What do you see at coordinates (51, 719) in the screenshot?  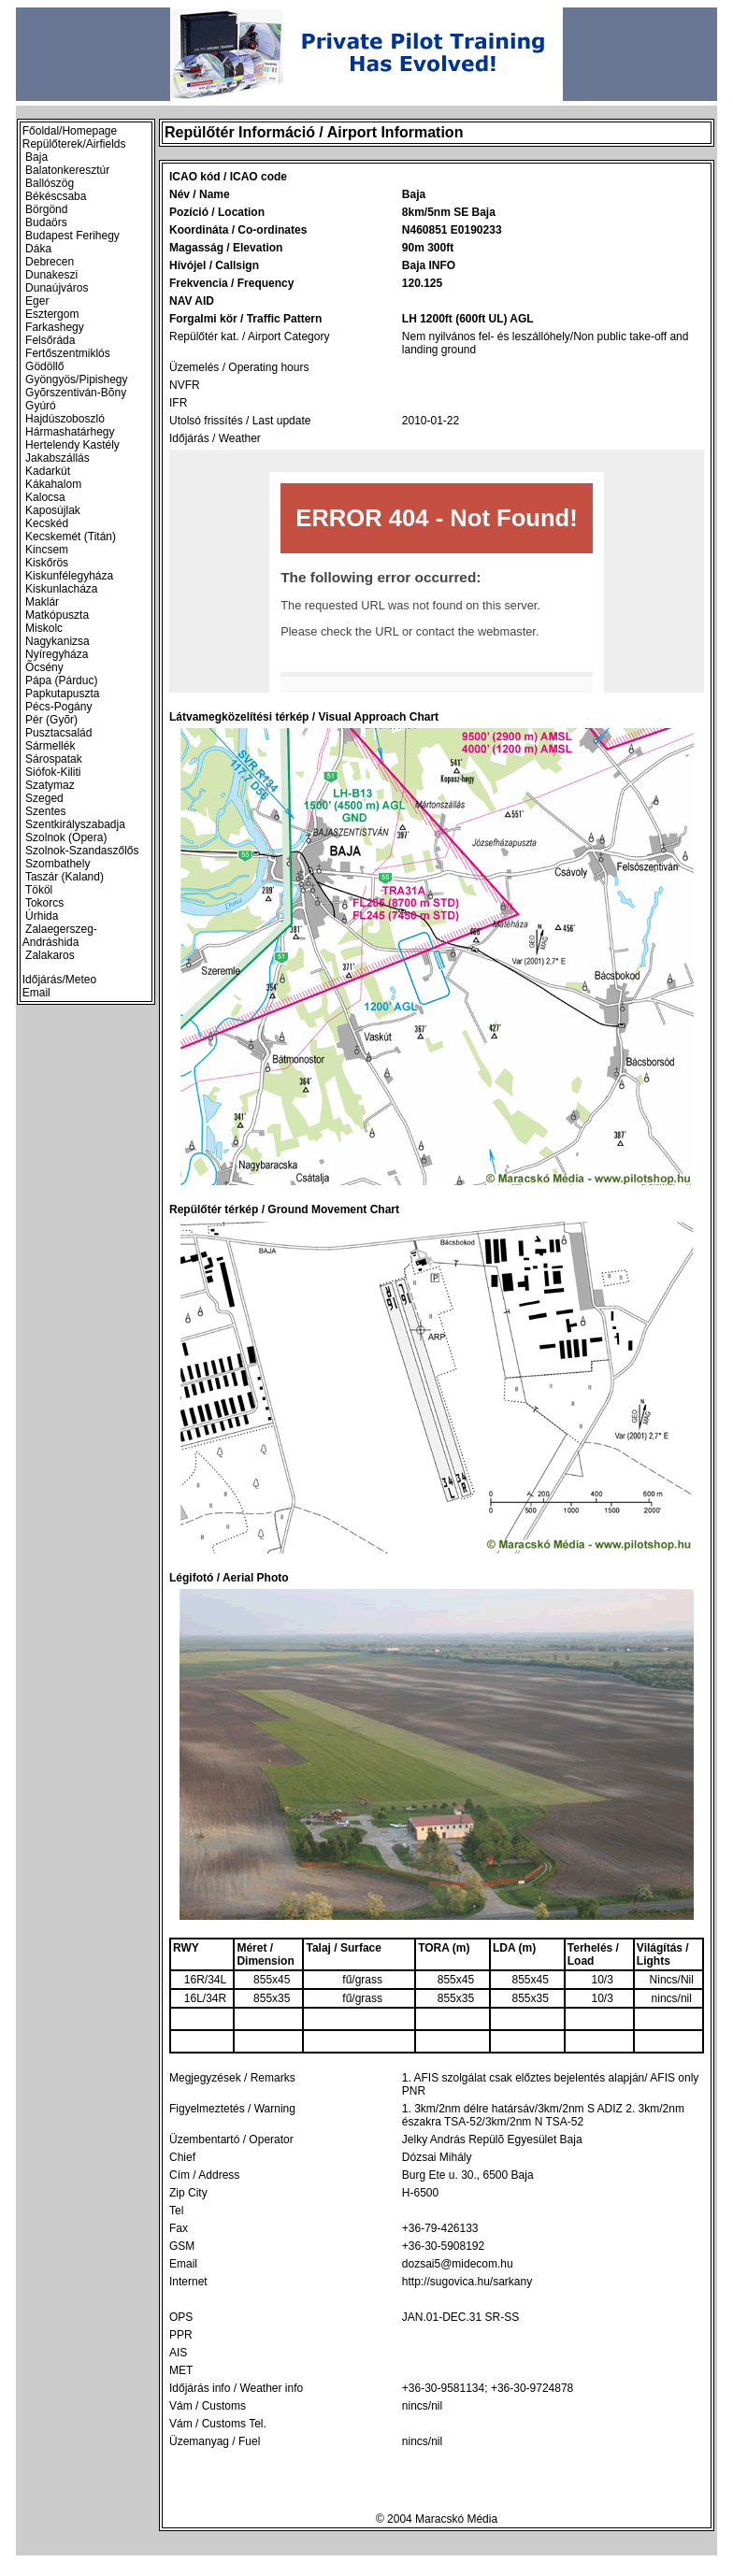 I see `Pér (Gyõr)` at bounding box center [51, 719].